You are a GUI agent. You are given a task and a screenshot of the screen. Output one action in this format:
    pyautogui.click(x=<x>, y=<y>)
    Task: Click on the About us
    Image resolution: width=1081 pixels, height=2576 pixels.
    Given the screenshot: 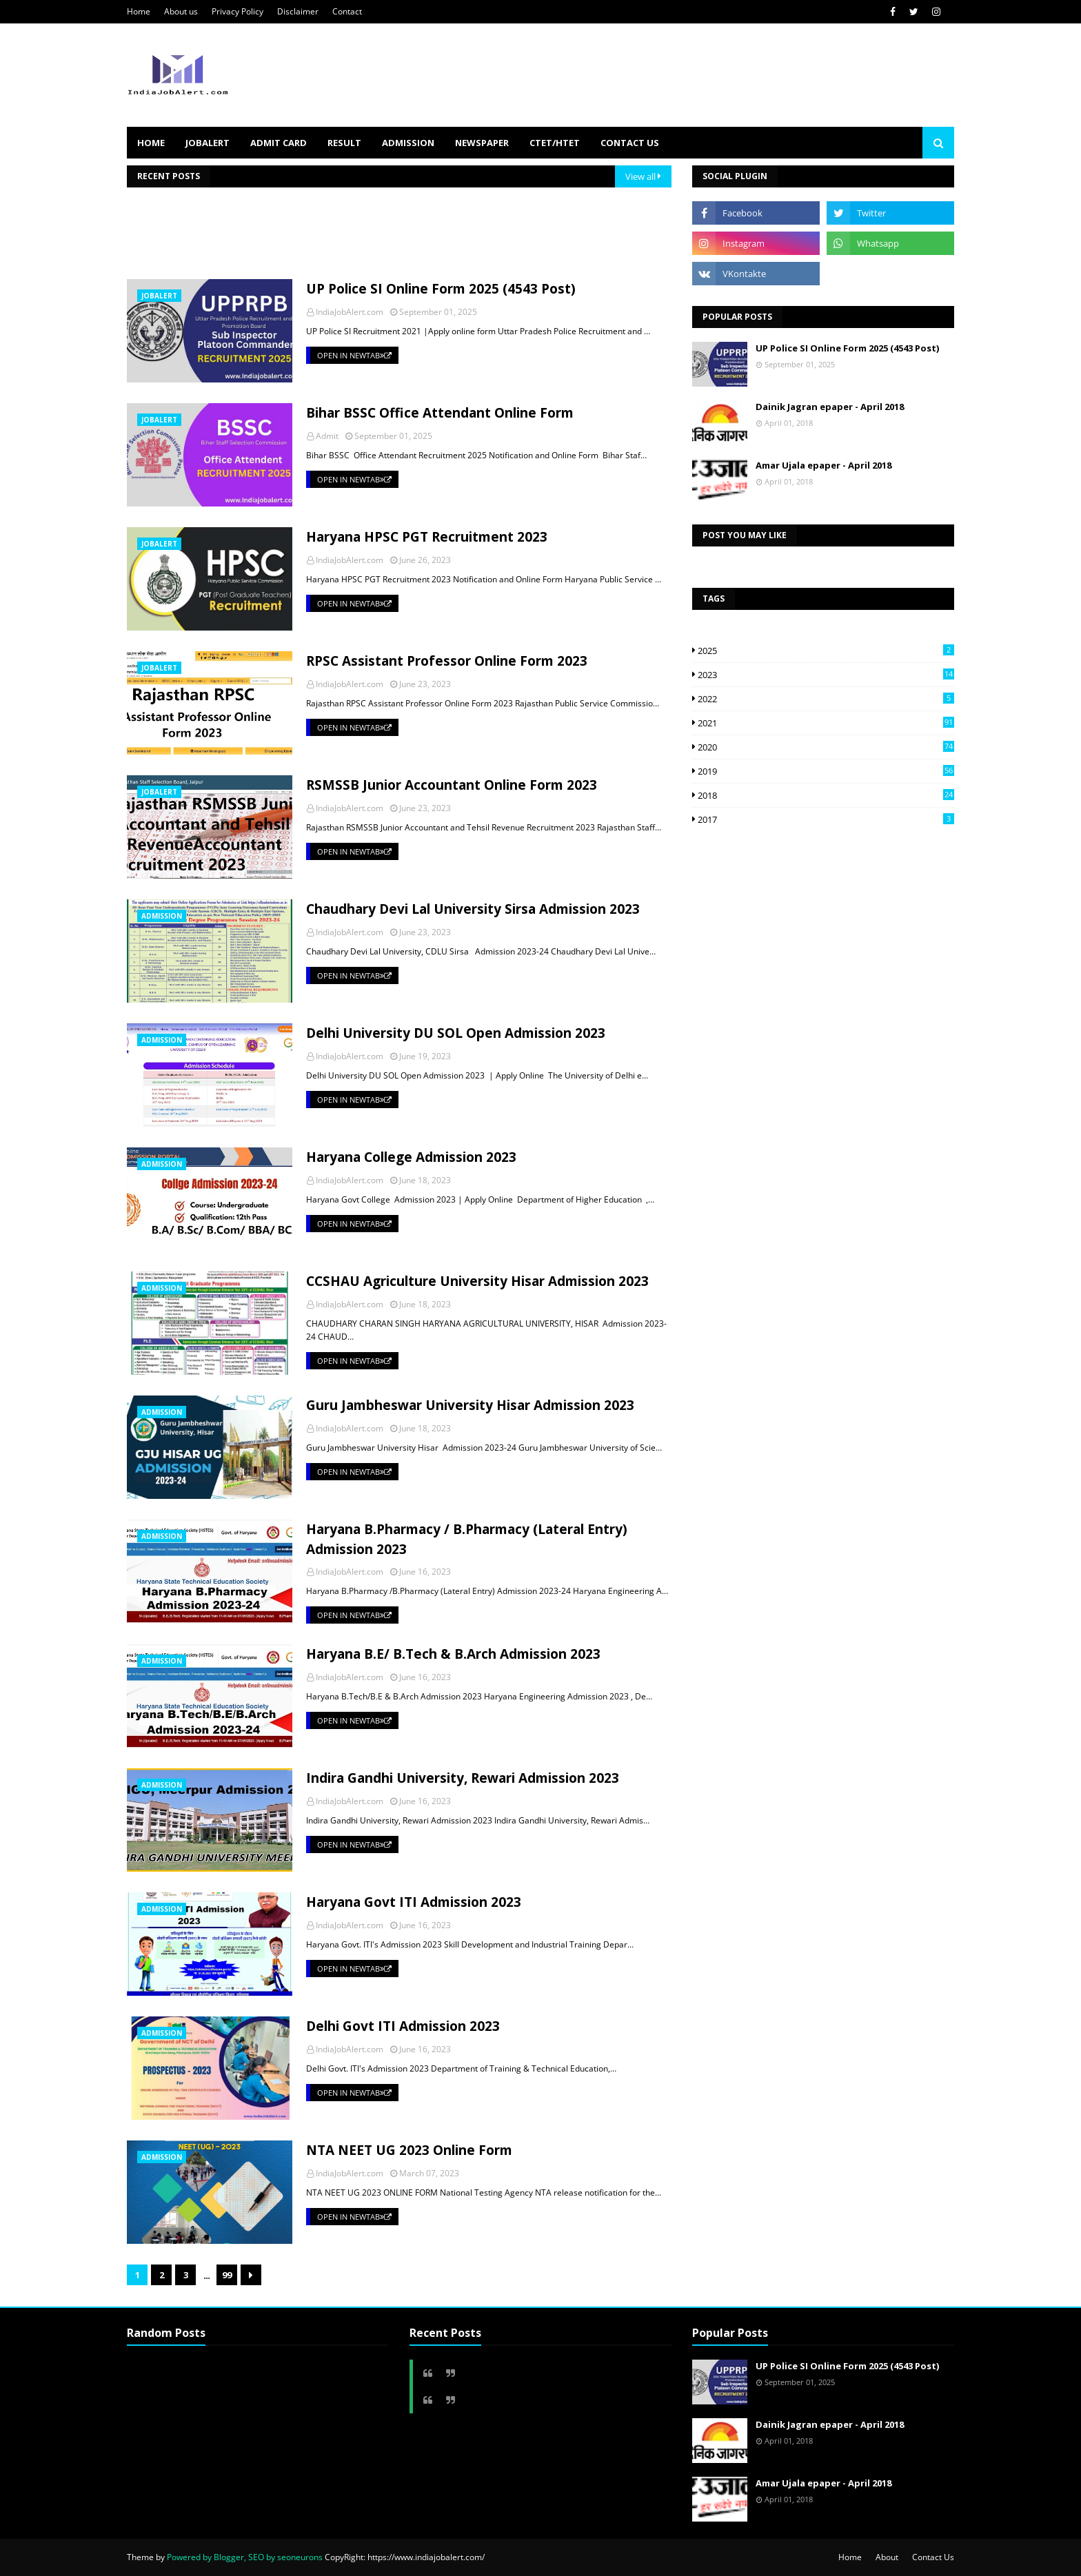 What is the action you would take?
    pyautogui.click(x=181, y=11)
    